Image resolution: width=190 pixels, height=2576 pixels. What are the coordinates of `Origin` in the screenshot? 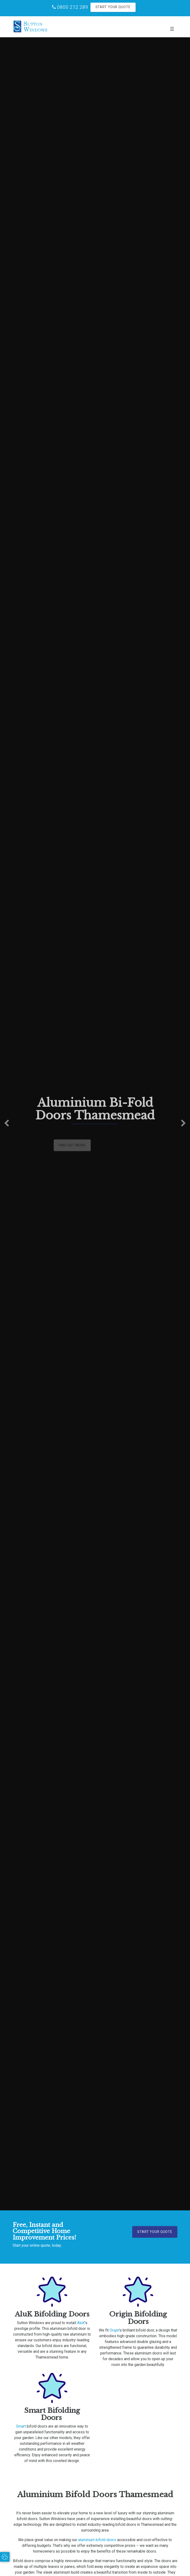 It's located at (114, 2330).